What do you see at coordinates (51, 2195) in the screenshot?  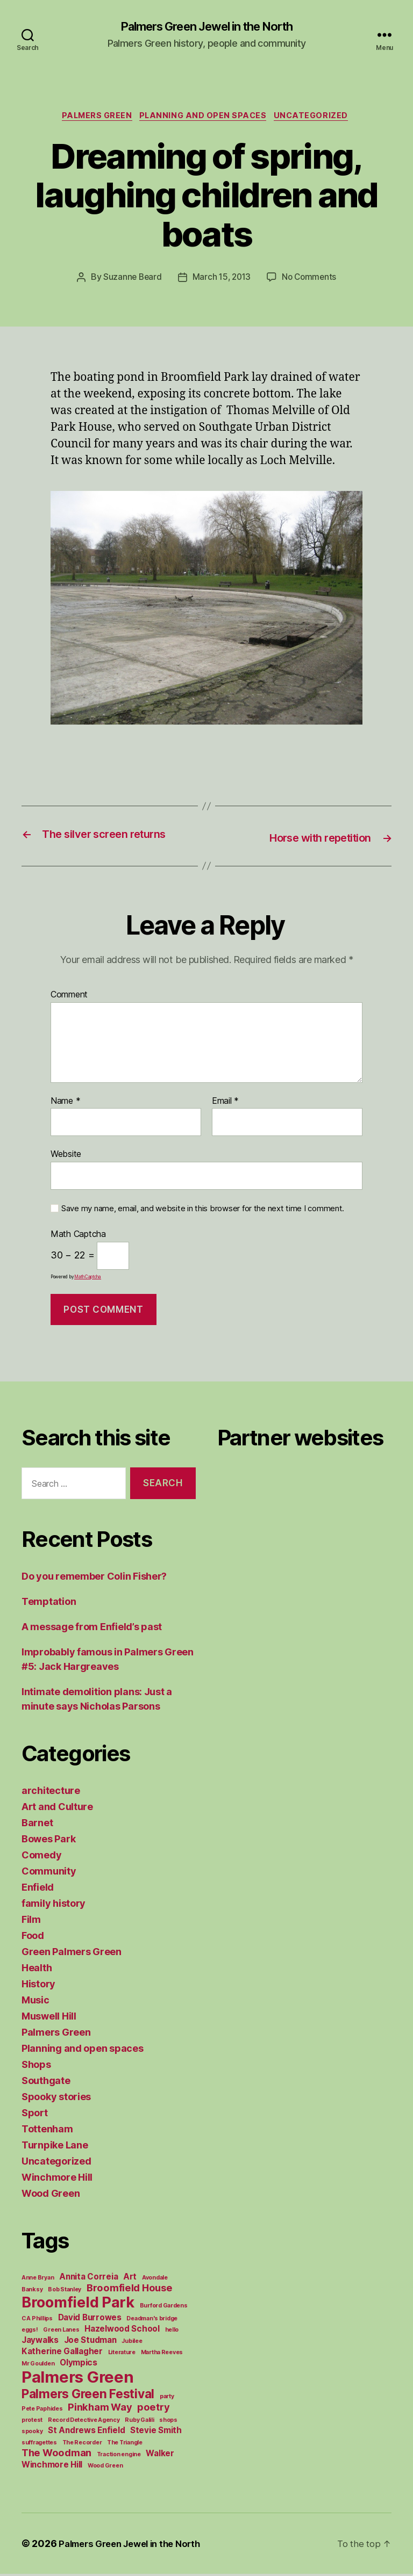 I see `Wood Green` at bounding box center [51, 2195].